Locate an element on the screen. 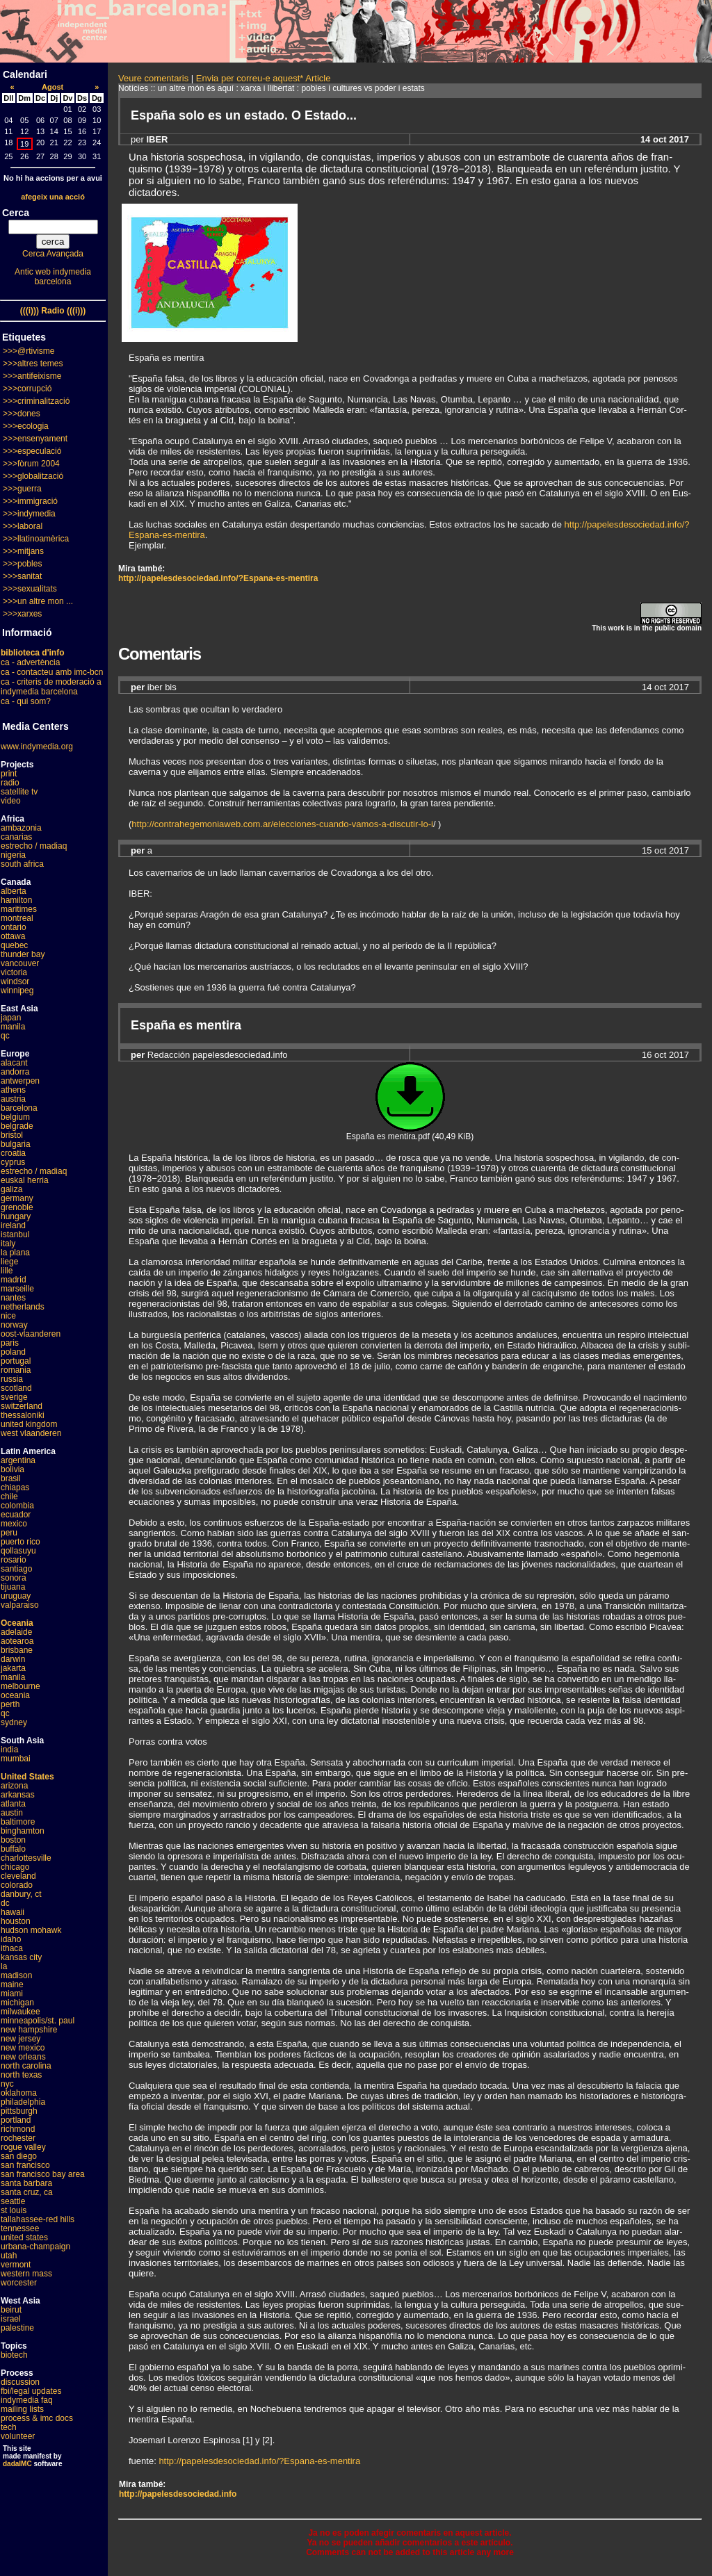 The width and height of the screenshot is (712, 2576). rosario is located at coordinates (13, 1560).